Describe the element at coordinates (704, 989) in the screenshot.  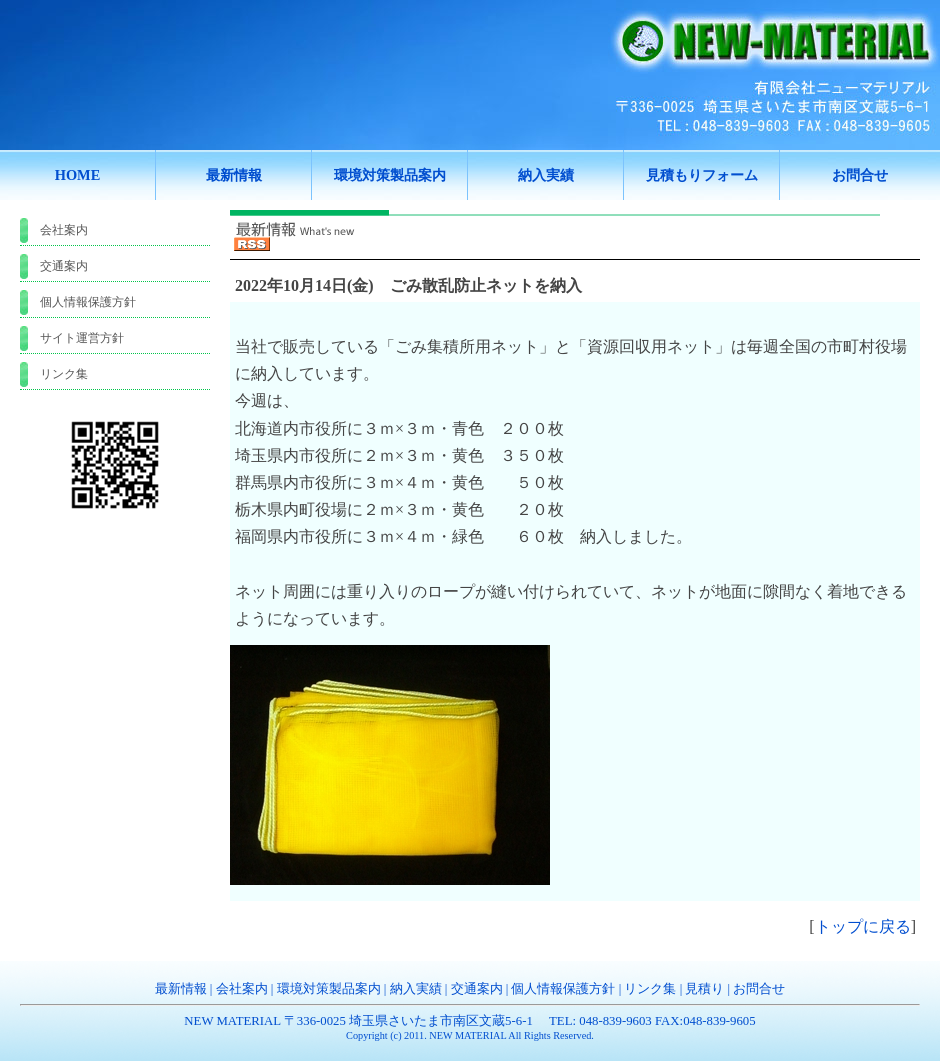
I see `見積り` at that location.